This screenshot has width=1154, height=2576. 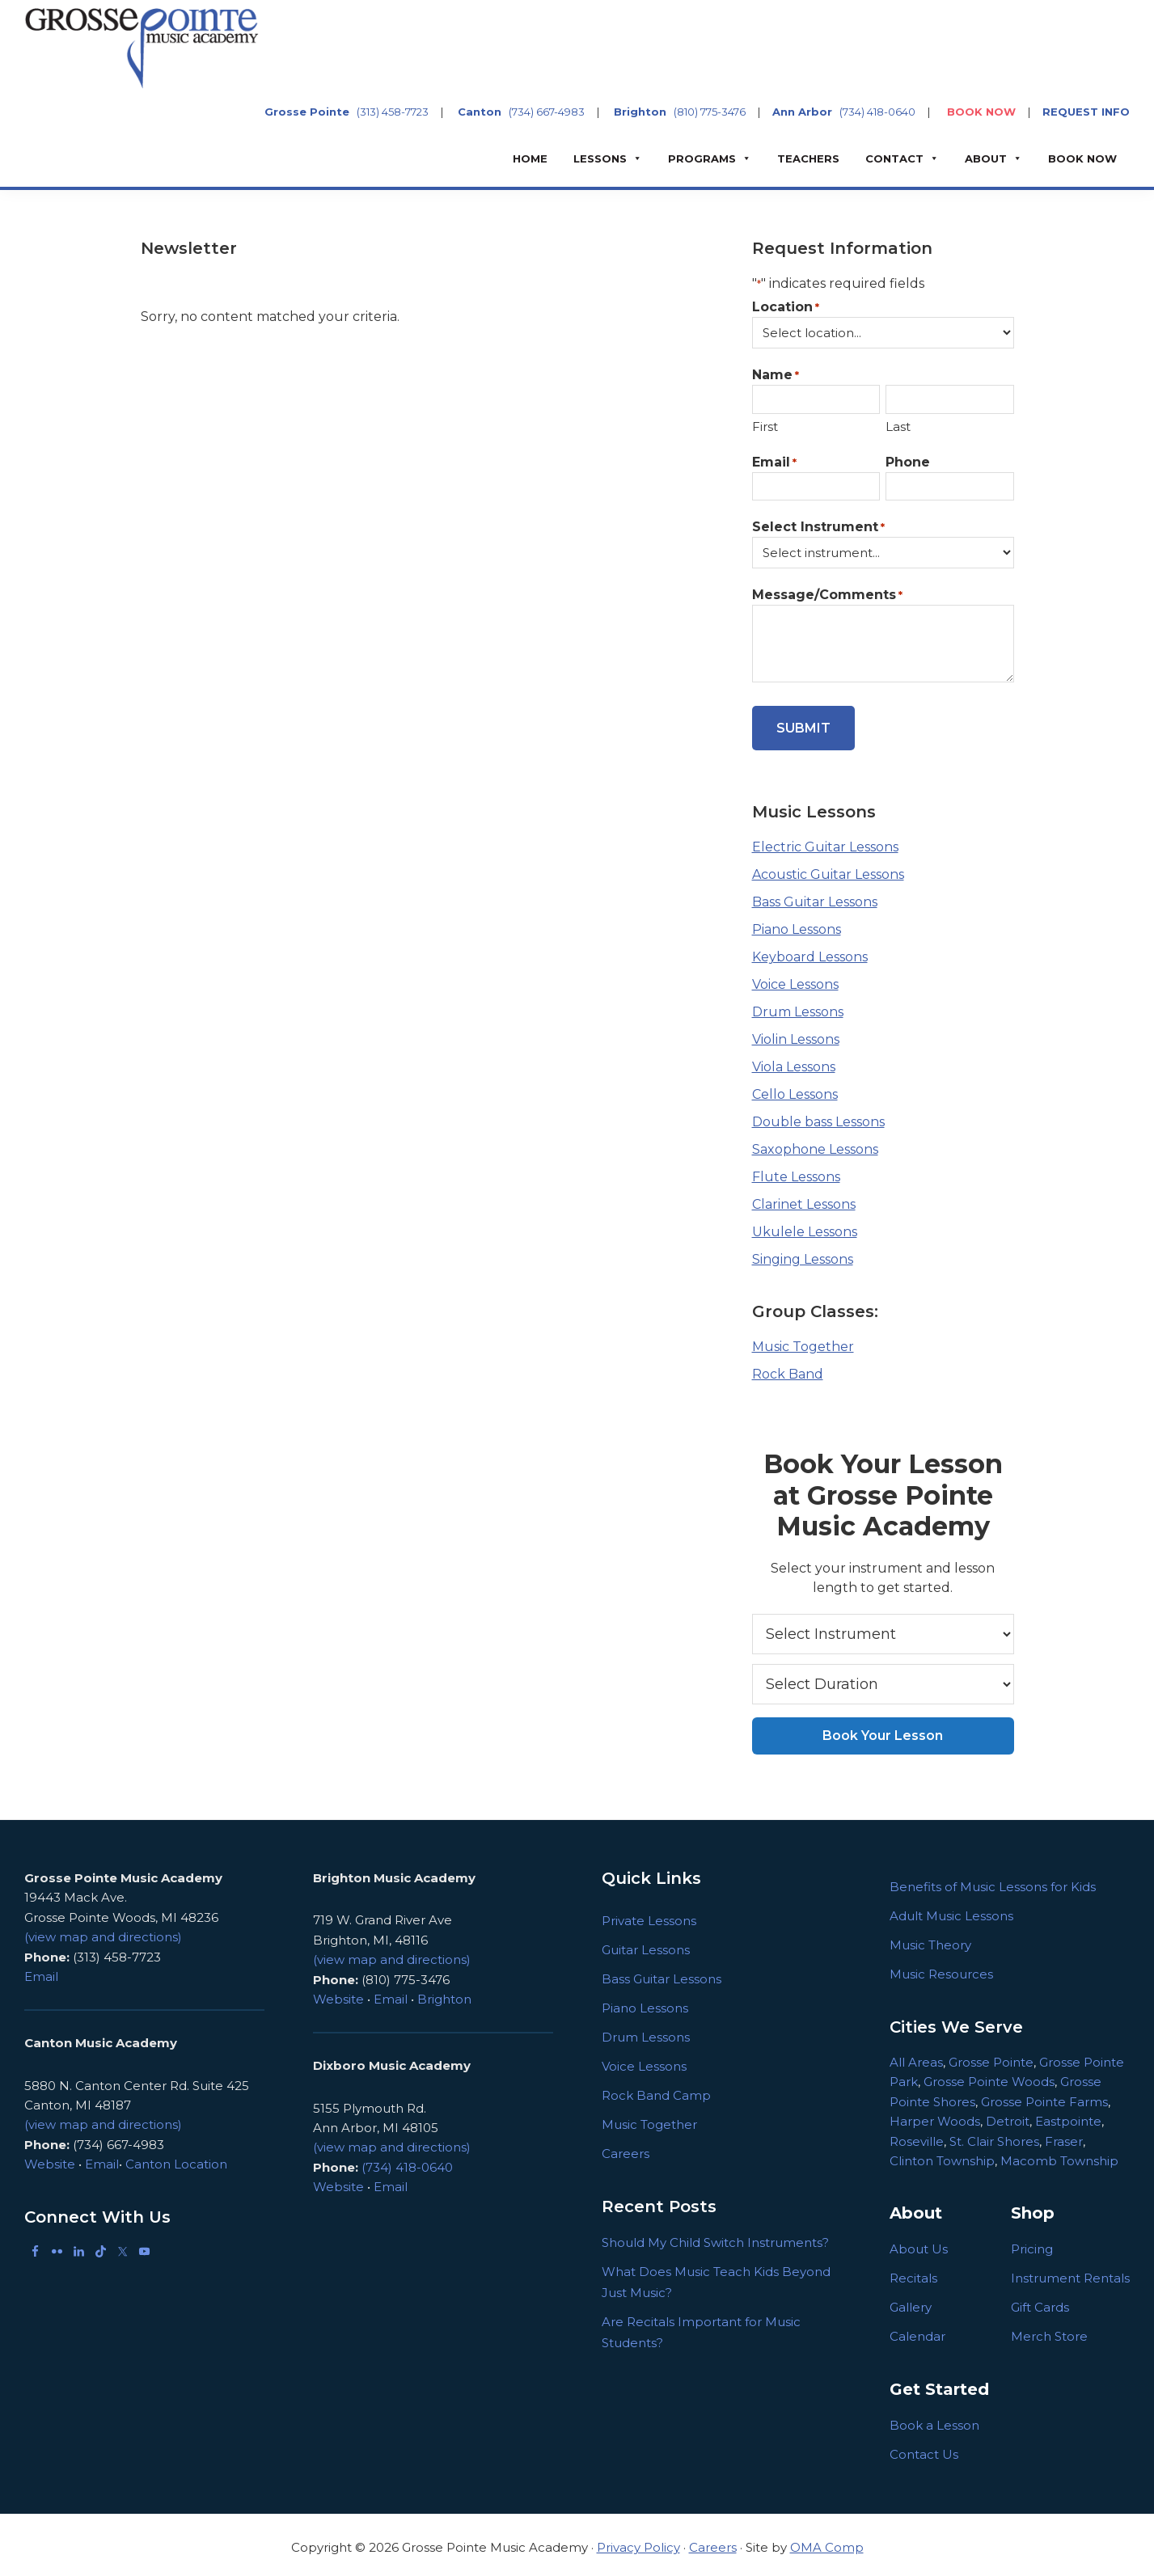 What do you see at coordinates (935, 2115) in the screenshot?
I see `Harper Woods` at bounding box center [935, 2115].